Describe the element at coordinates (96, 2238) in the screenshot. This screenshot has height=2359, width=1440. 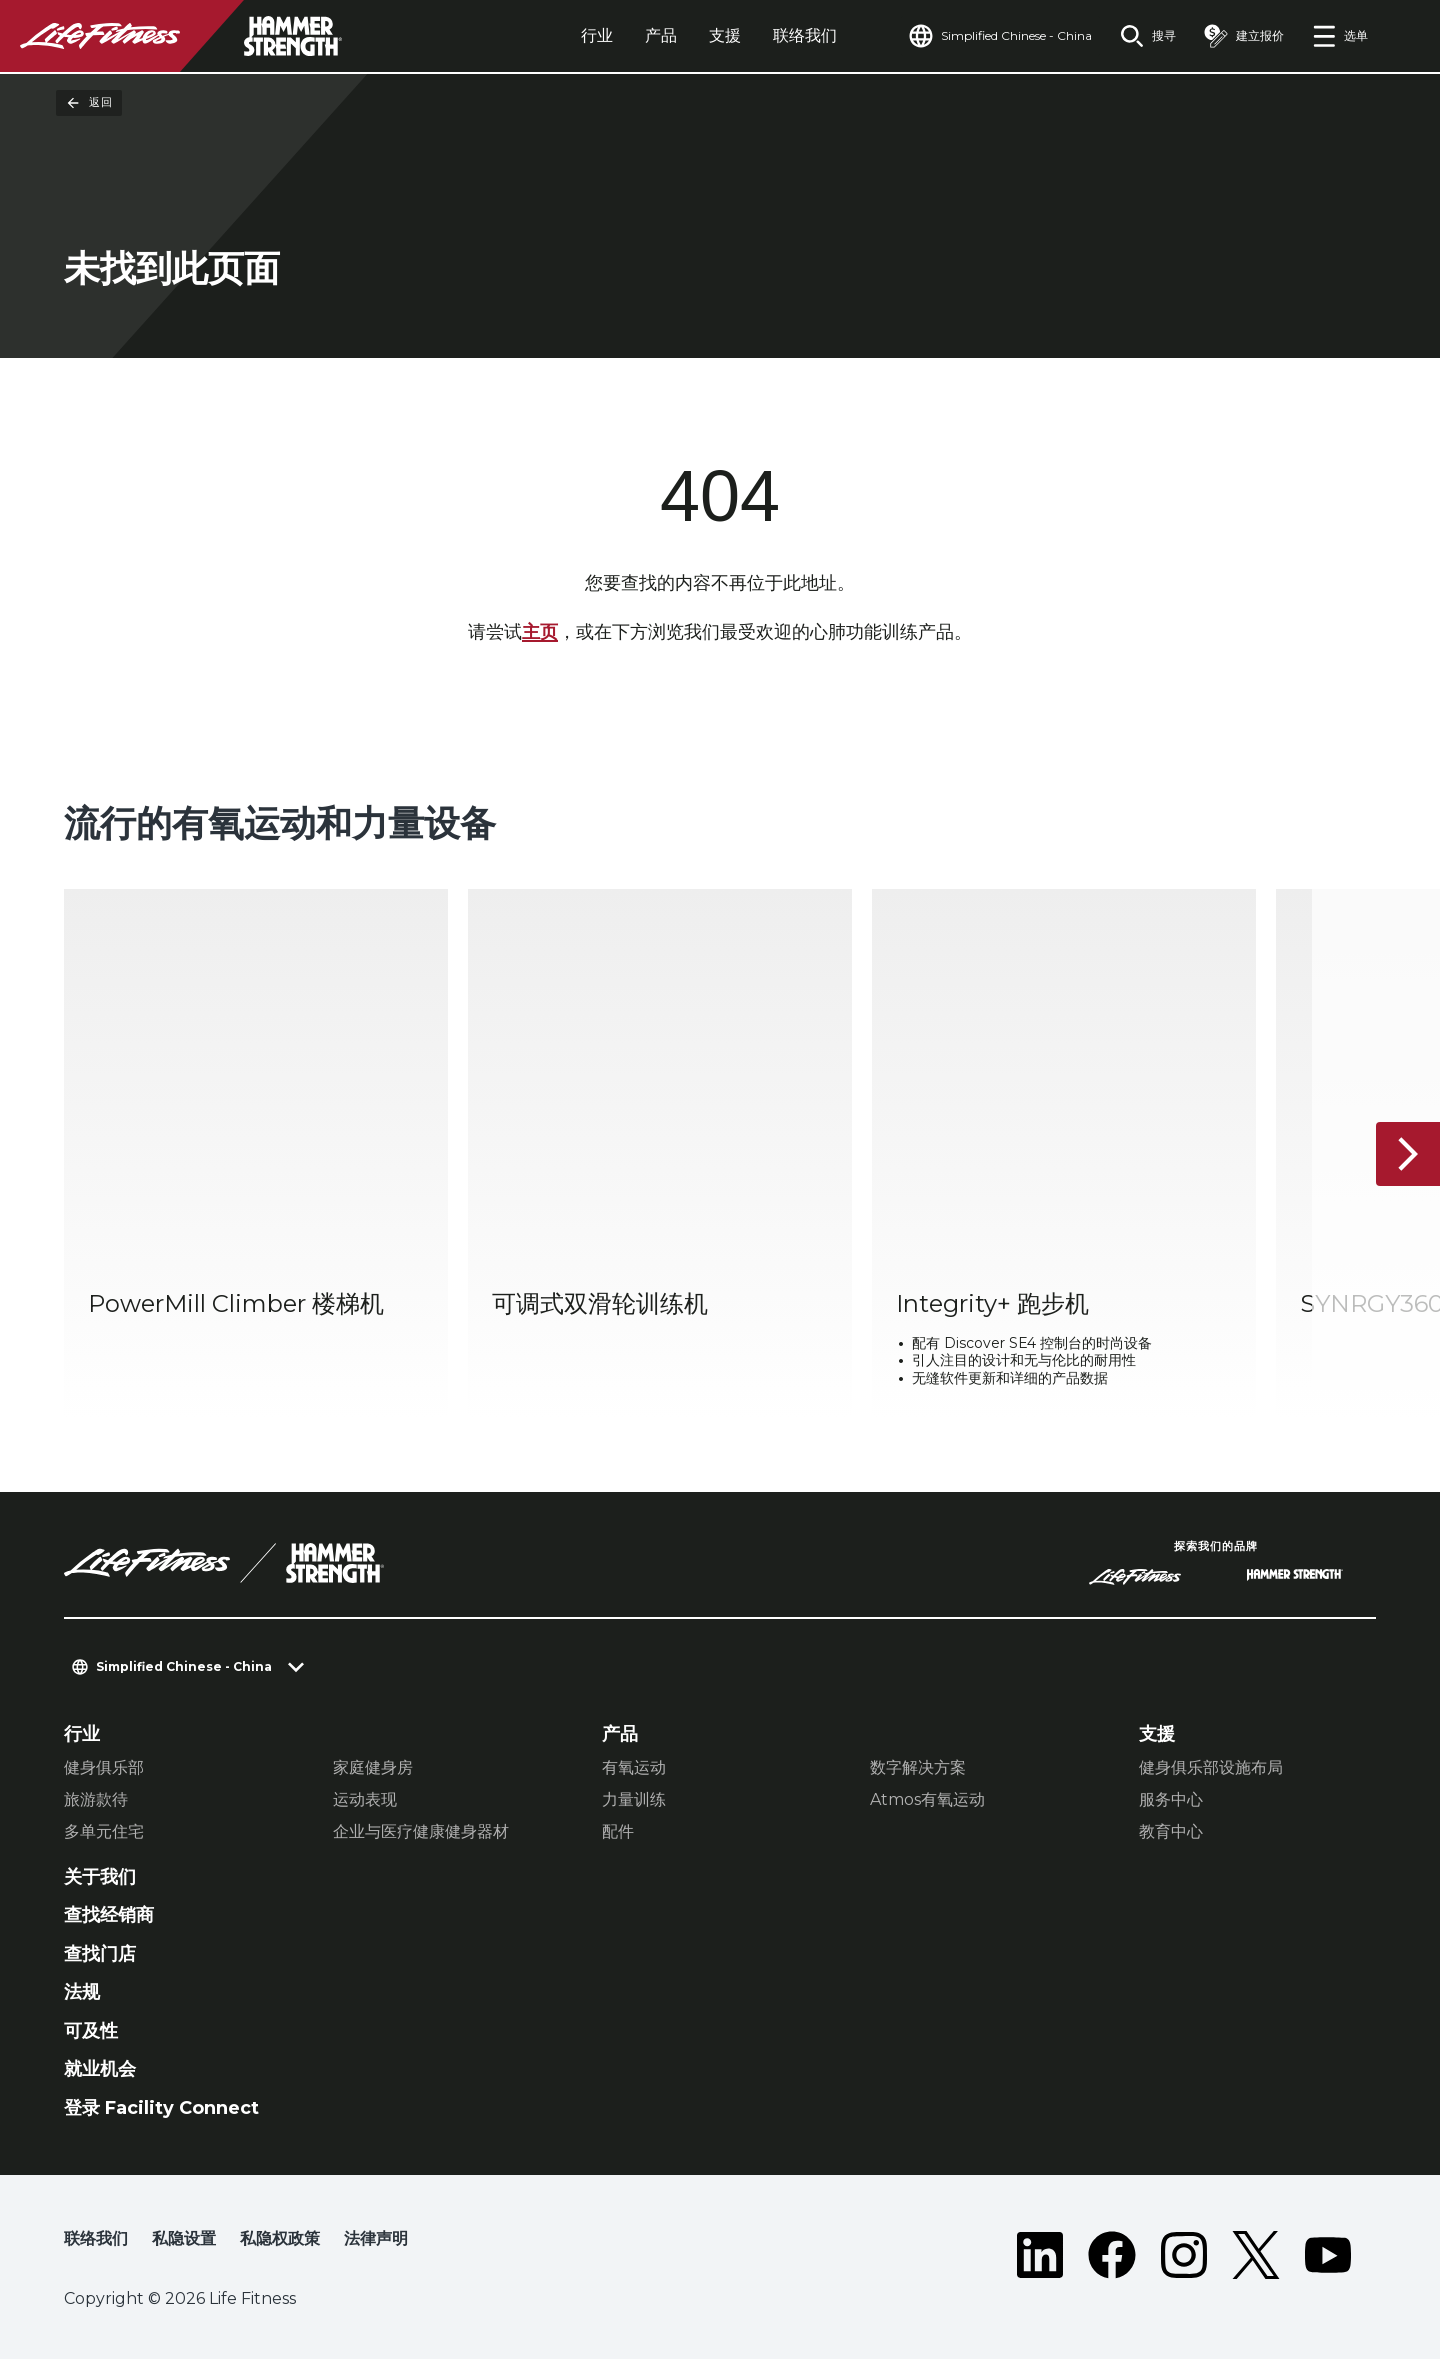
I see `联络我们 [button]` at that location.